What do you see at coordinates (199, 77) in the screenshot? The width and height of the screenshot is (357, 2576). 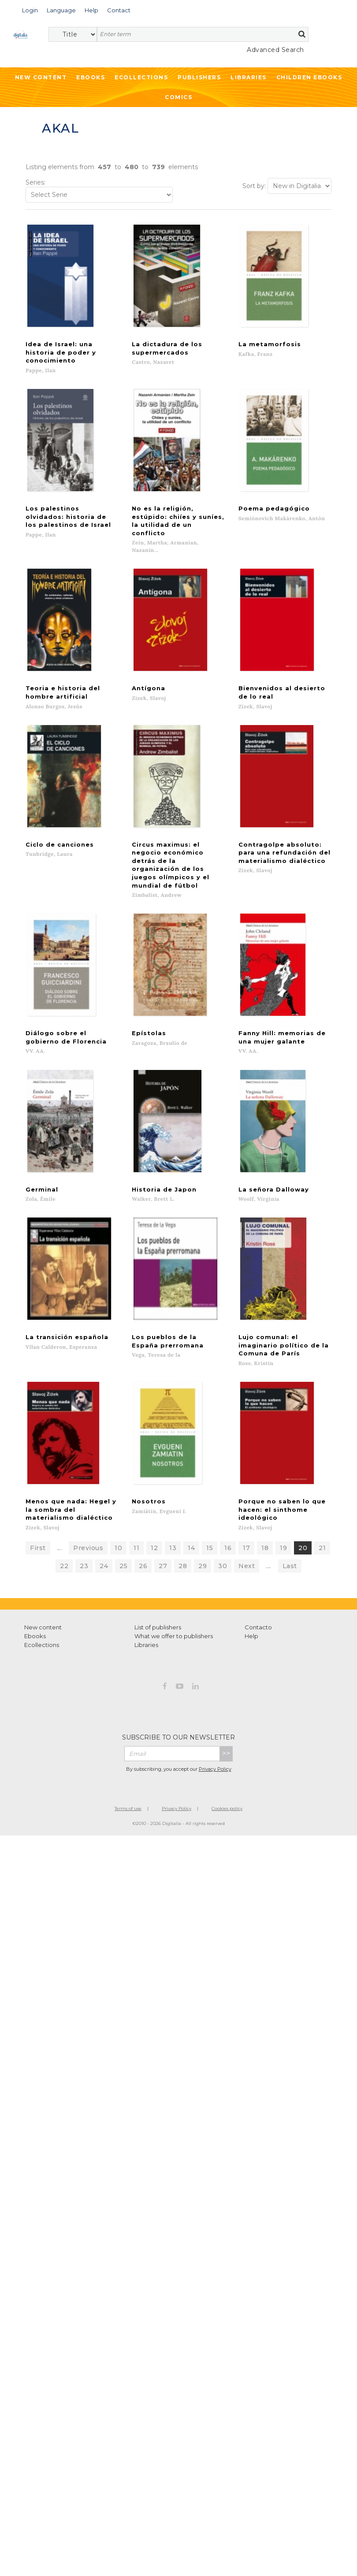 I see `Publishers` at bounding box center [199, 77].